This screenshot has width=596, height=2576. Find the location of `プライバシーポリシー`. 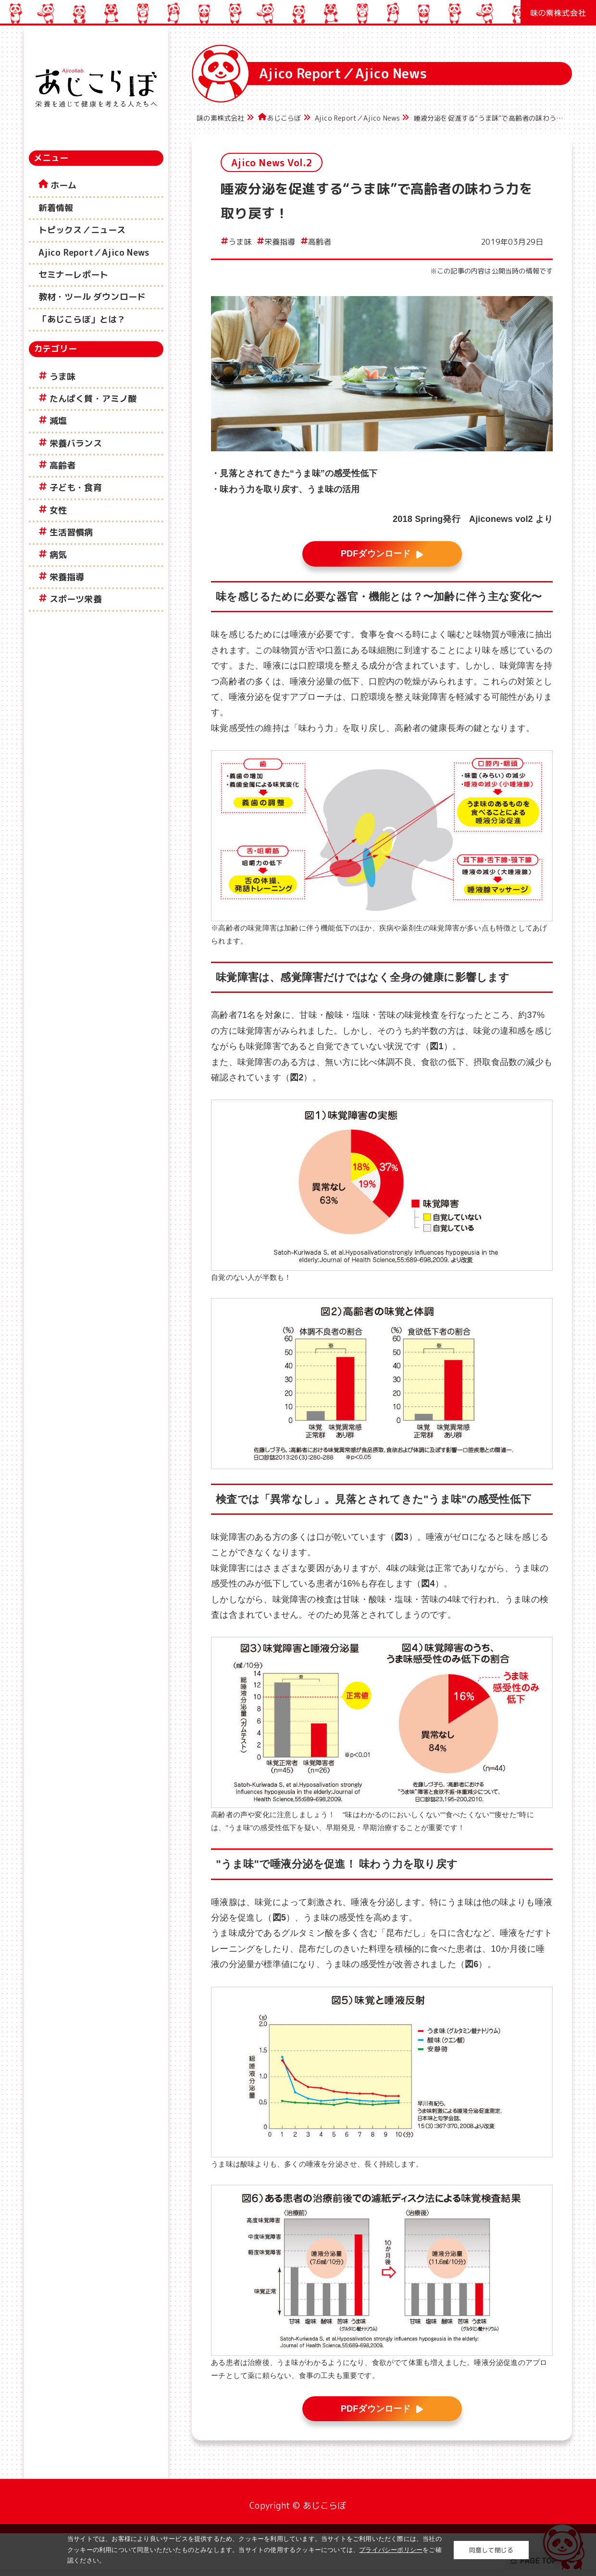

プライバシーポリシー is located at coordinates (390, 2549).